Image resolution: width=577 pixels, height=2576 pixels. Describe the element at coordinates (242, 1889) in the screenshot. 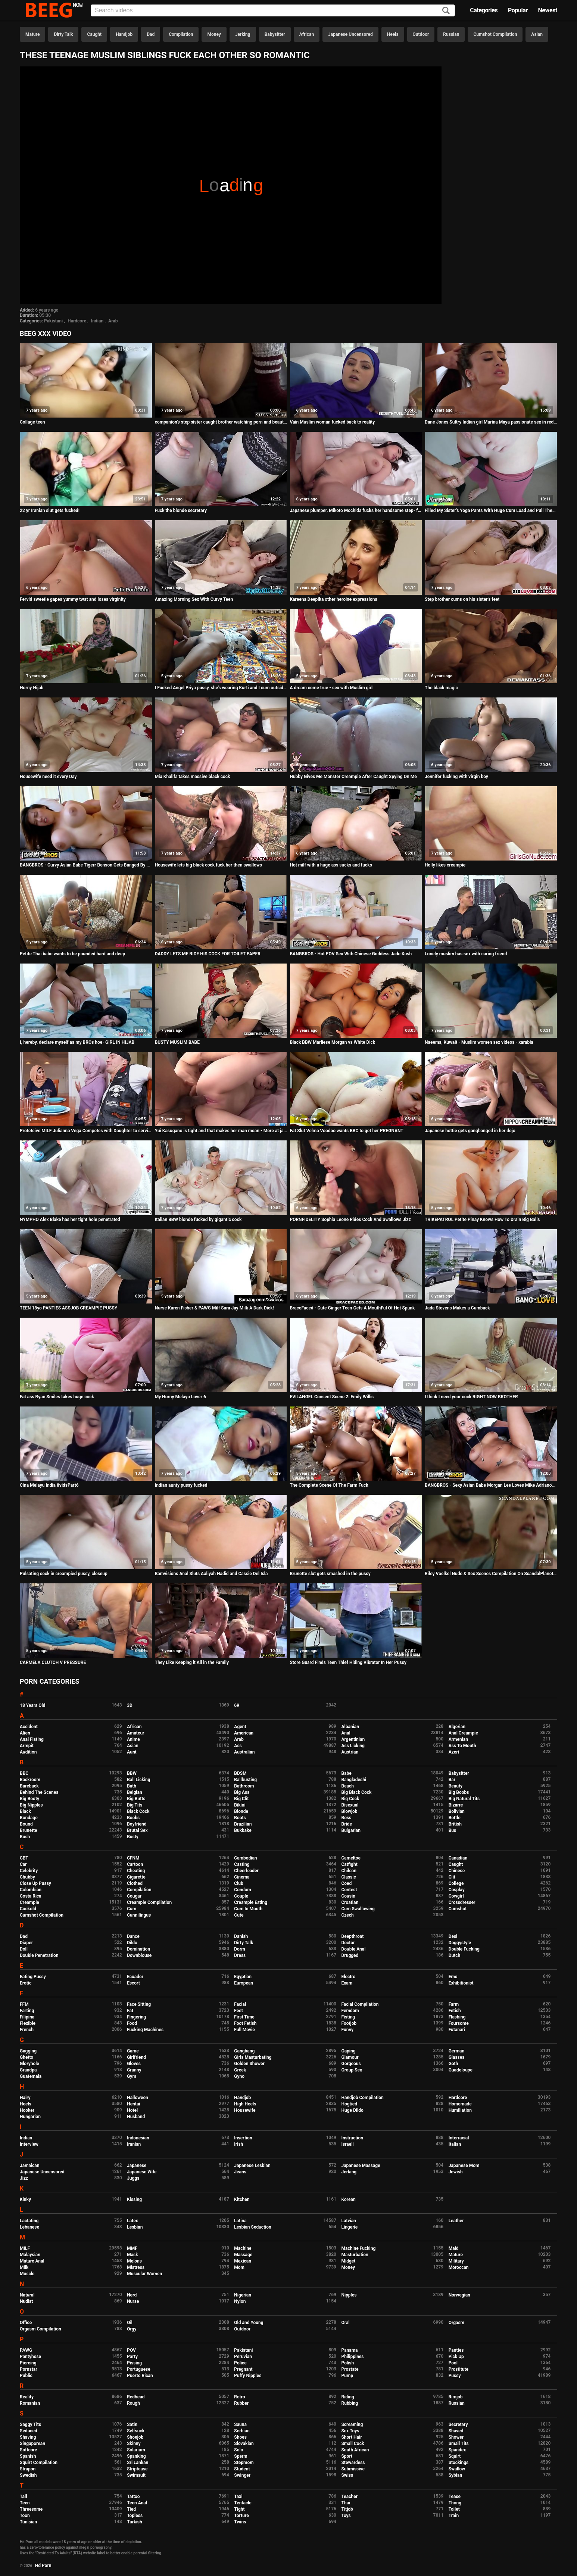

I see `Condom` at that location.